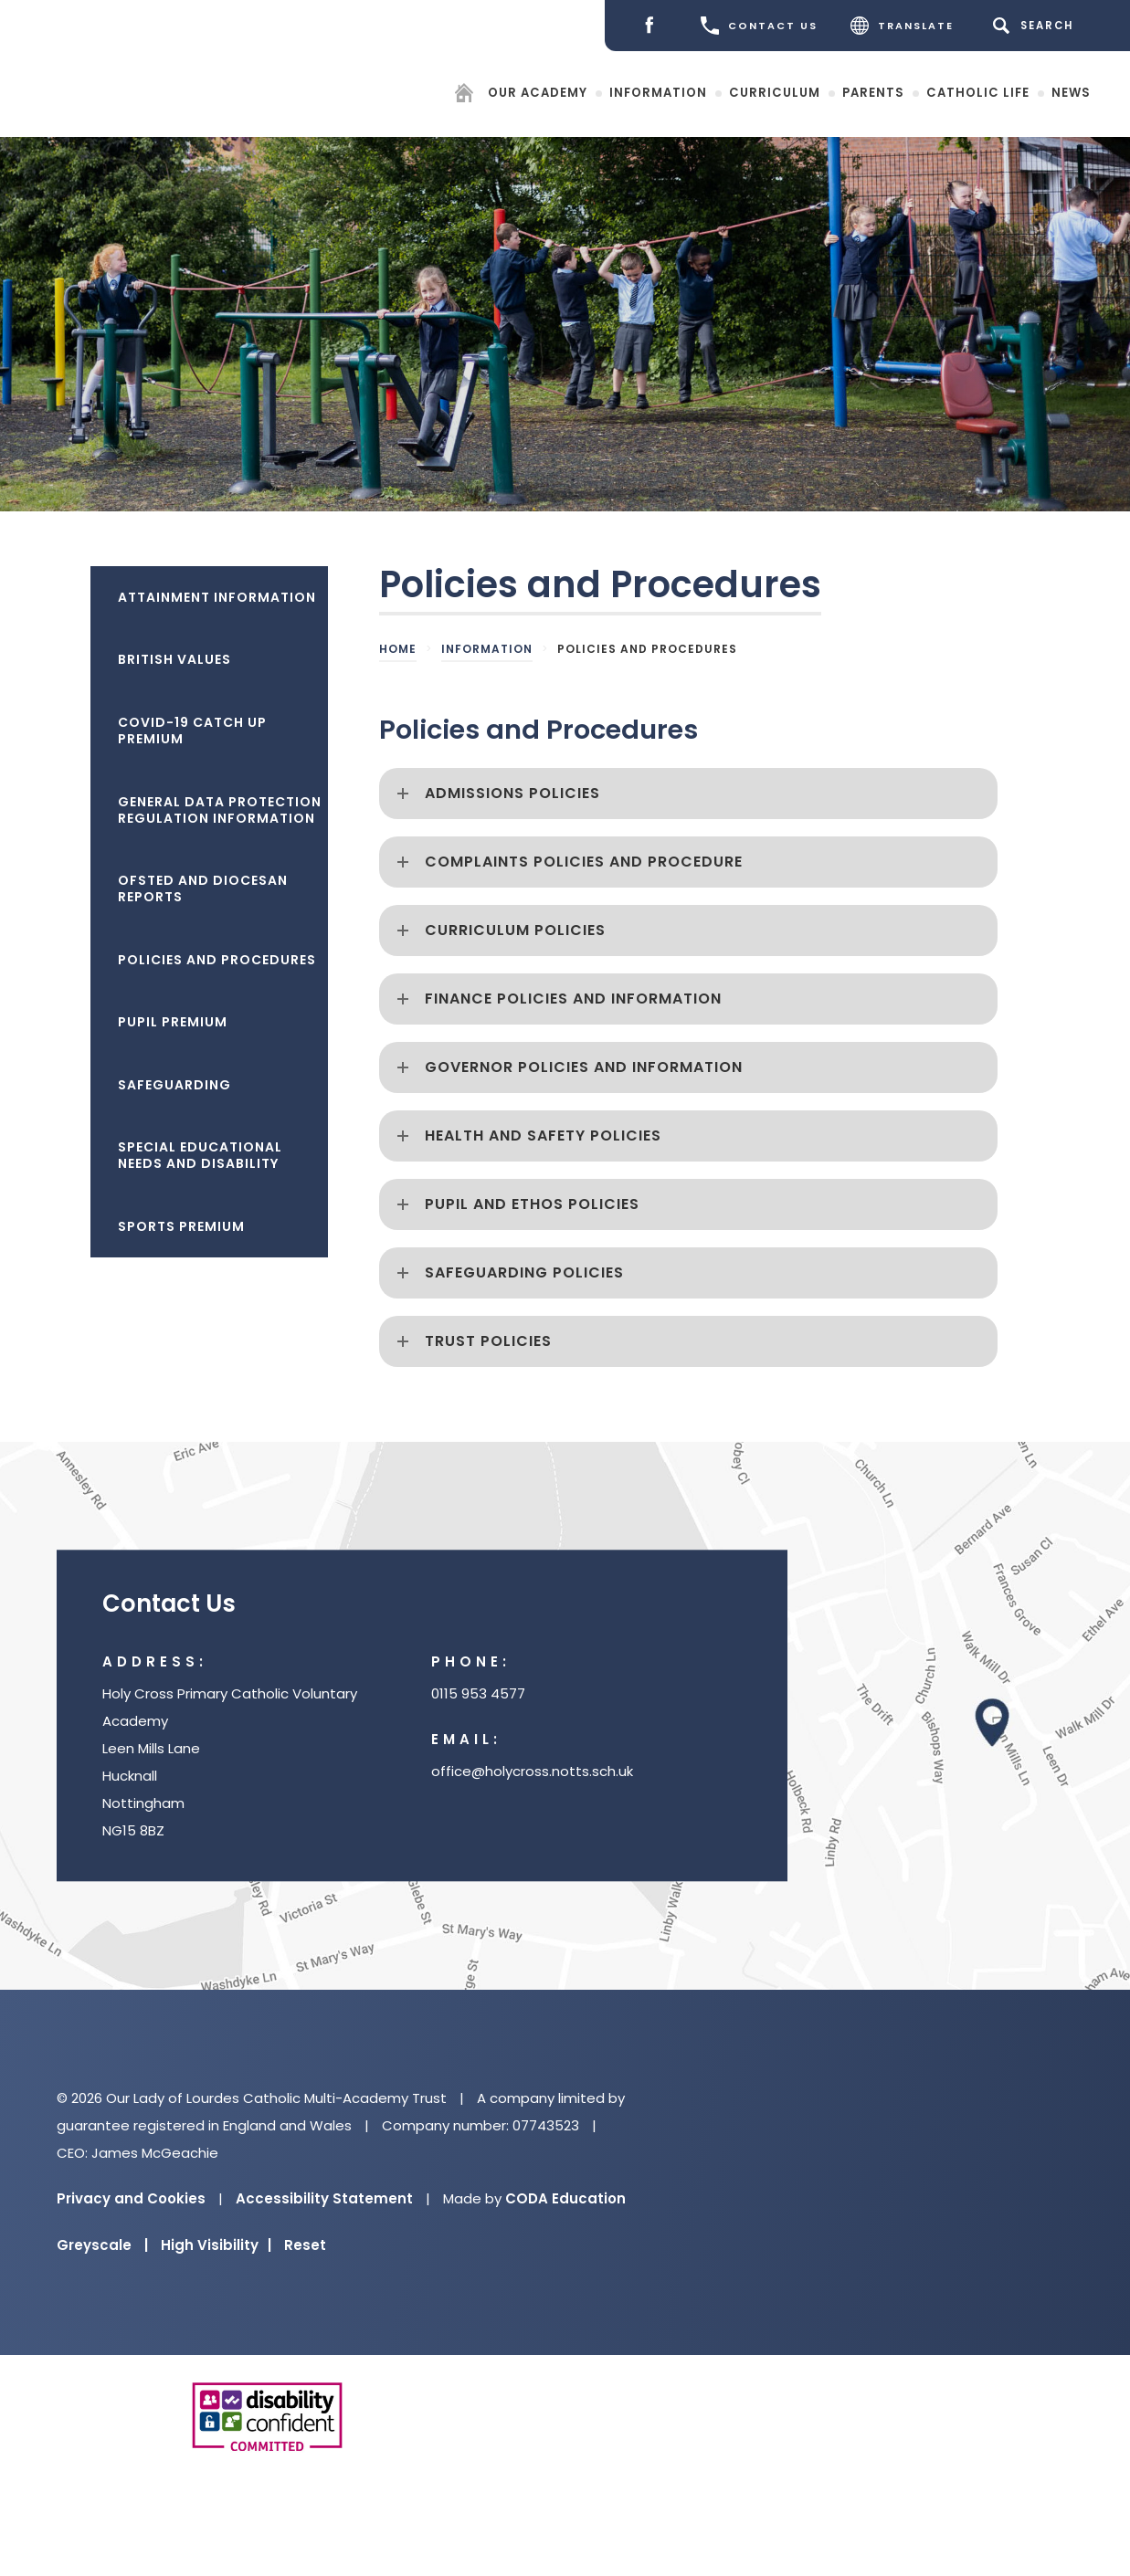 This screenshot has height=2576, width=1130. Describe the element at coordinates (203, 888) in the screenshot. I see `Ofsted and Diocesan Reports` at that location.